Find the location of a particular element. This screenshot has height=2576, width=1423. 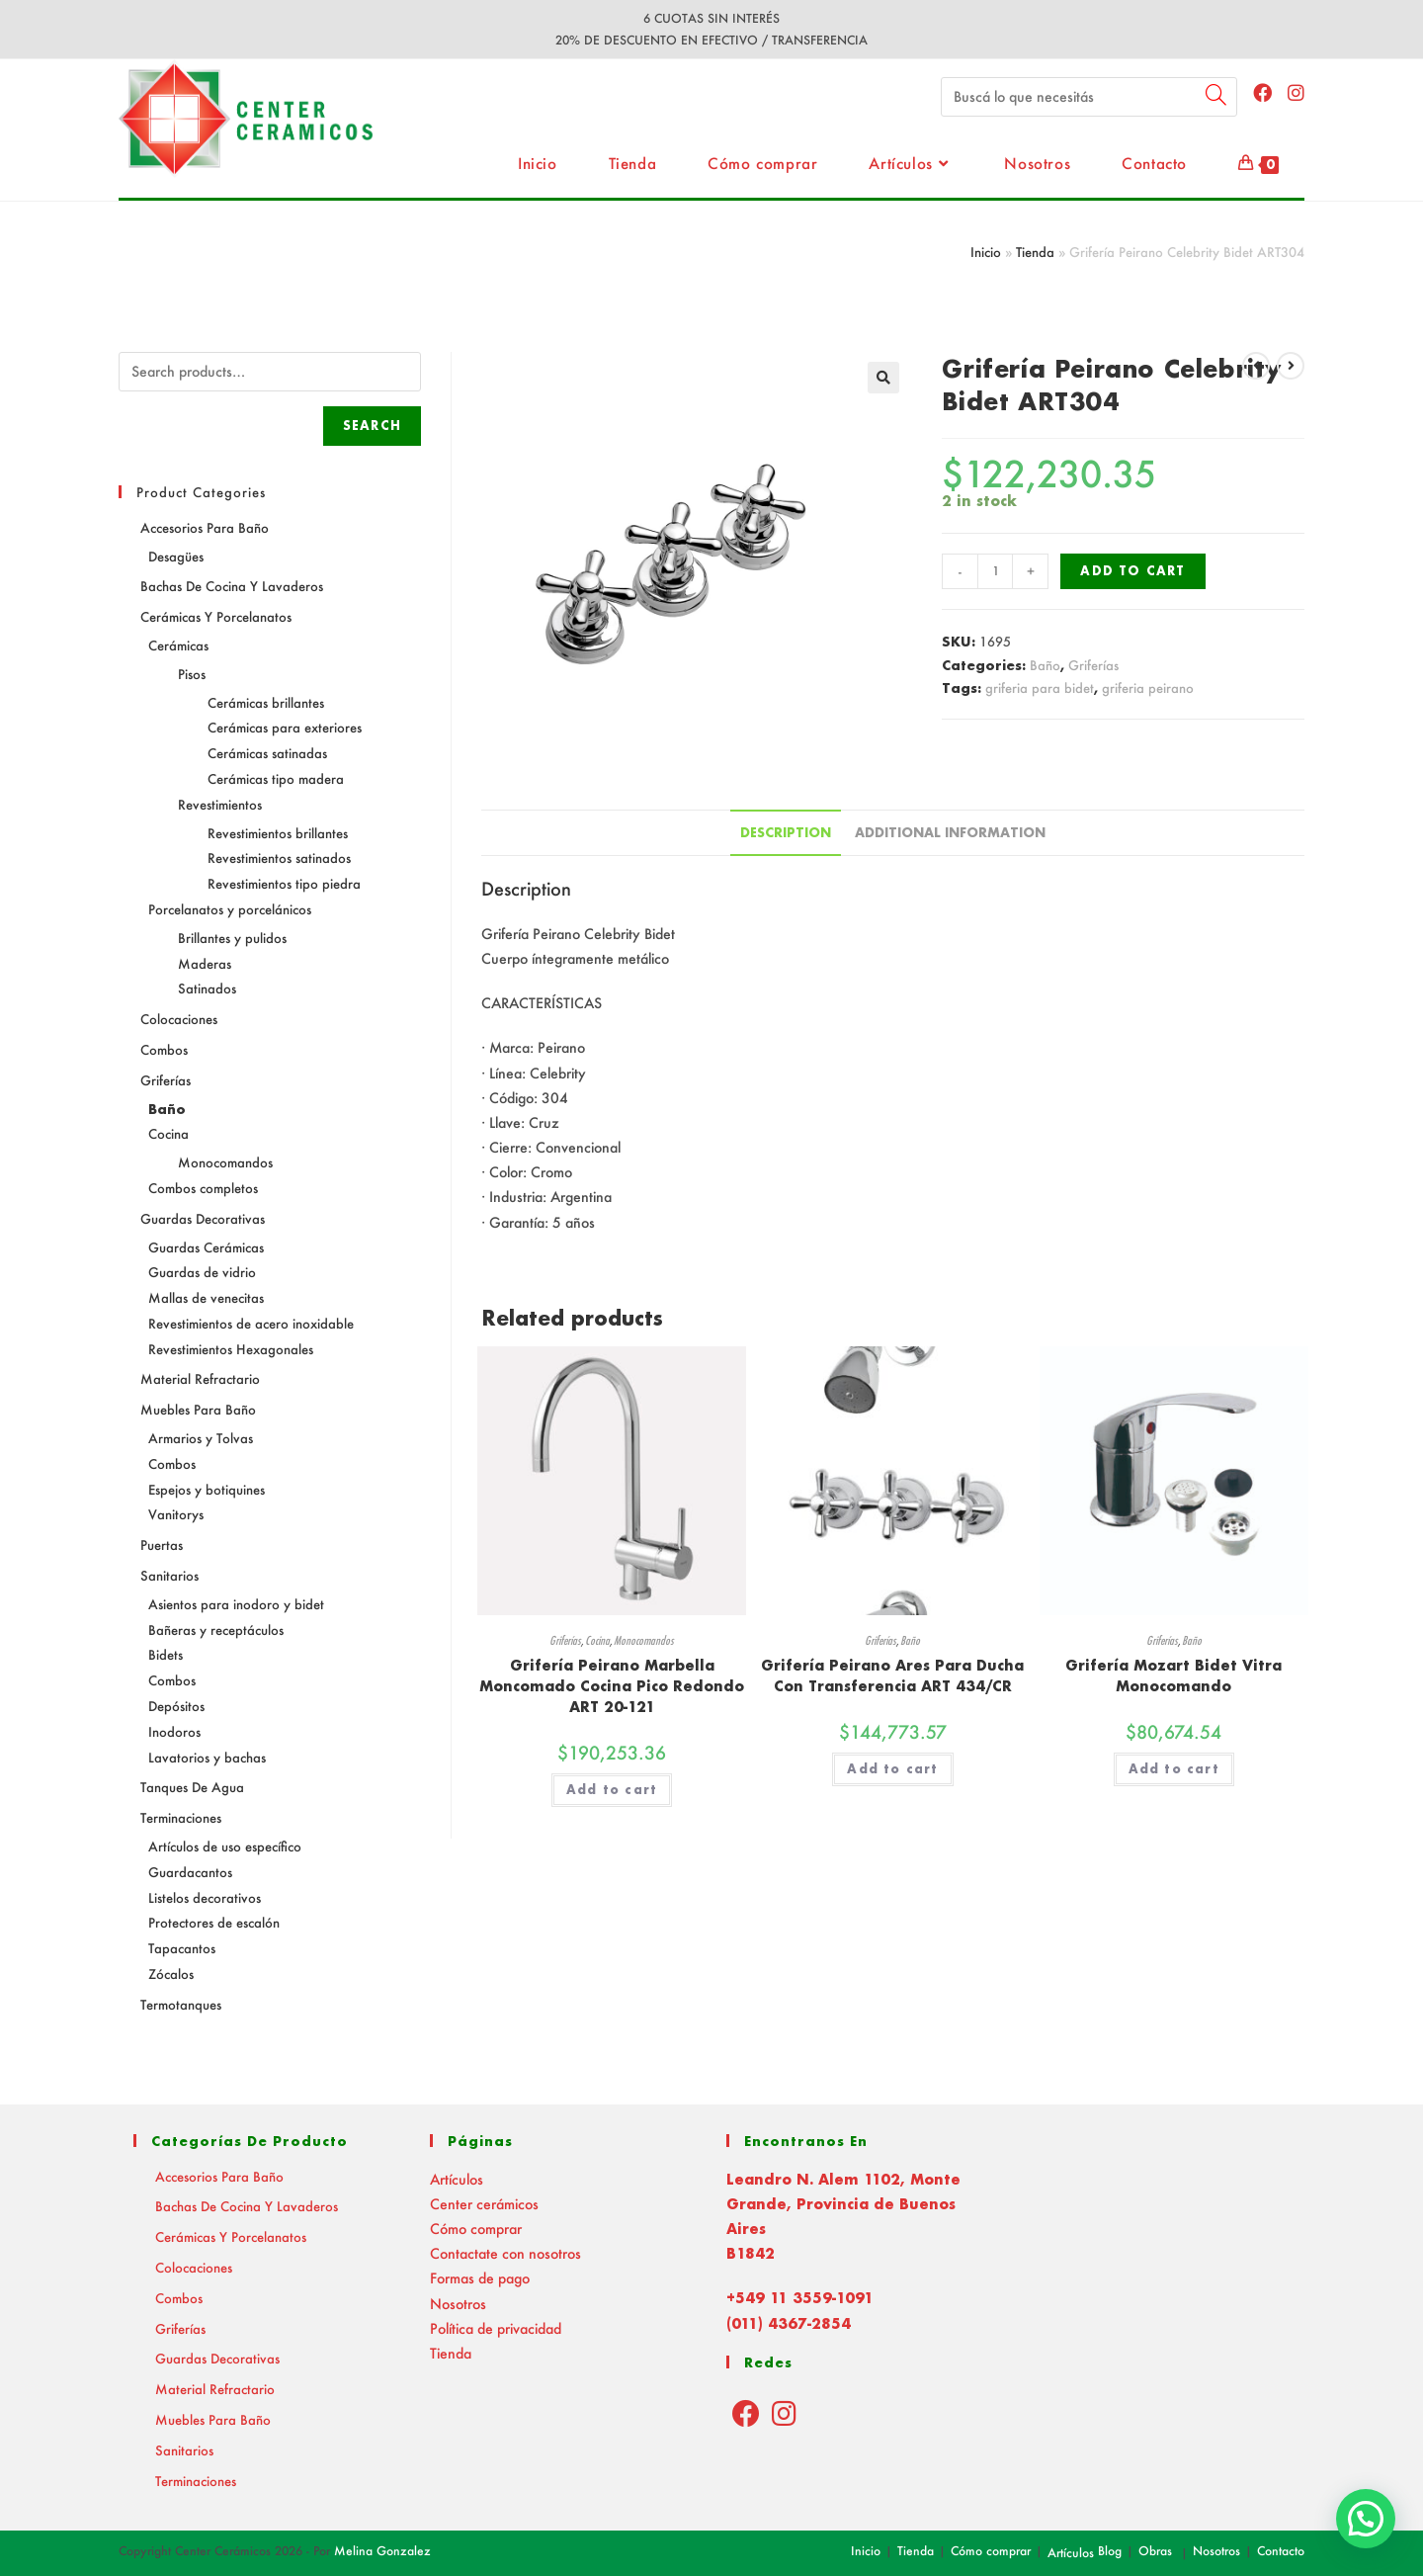

Armarios y Tolvas is located at coordinates (200, 1437).